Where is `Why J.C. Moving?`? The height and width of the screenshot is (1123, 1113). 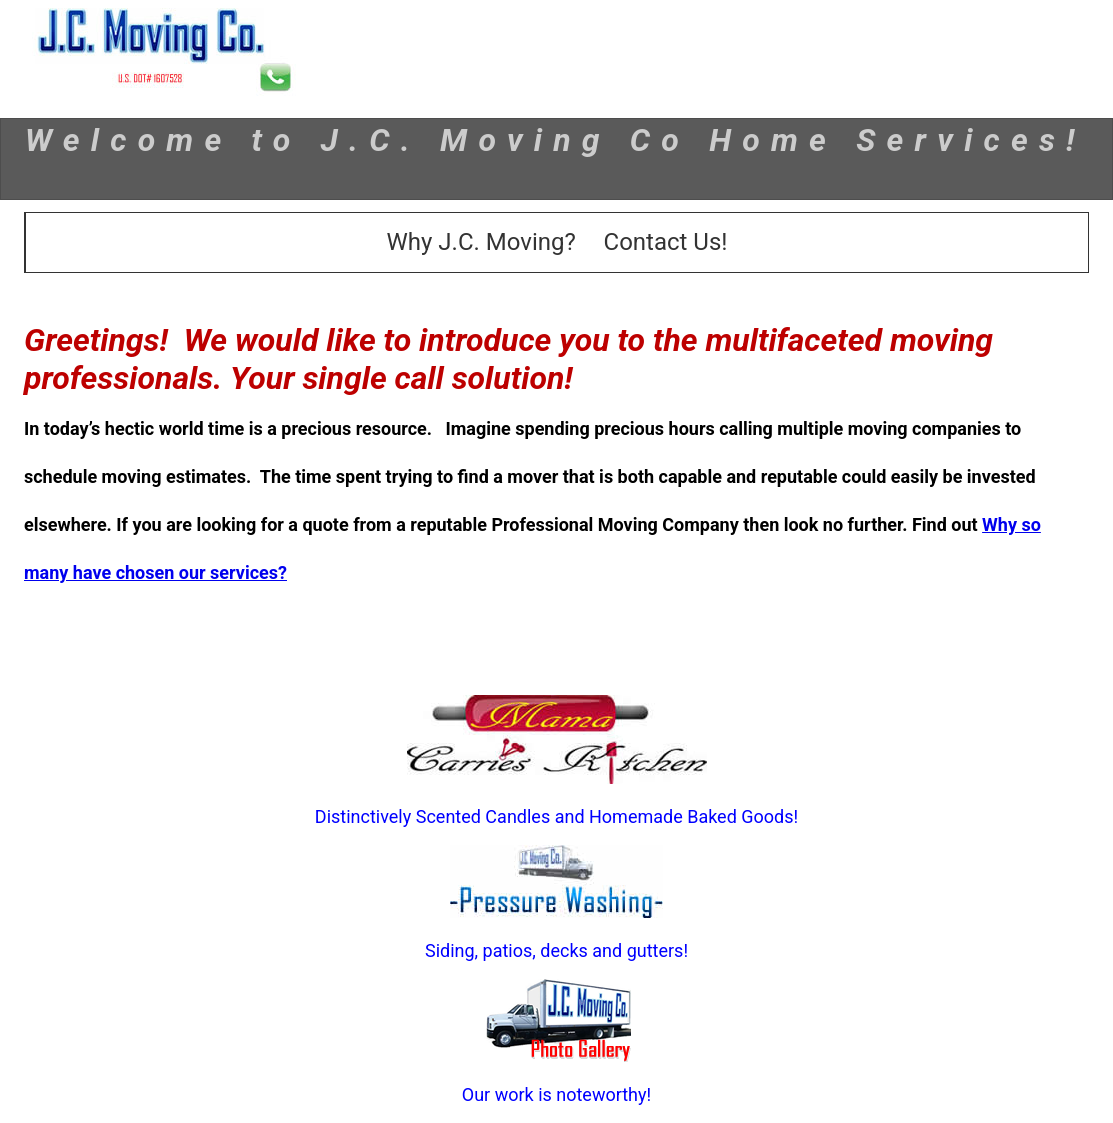 Why J.C. Moving? is located at coordinates (481, 242).